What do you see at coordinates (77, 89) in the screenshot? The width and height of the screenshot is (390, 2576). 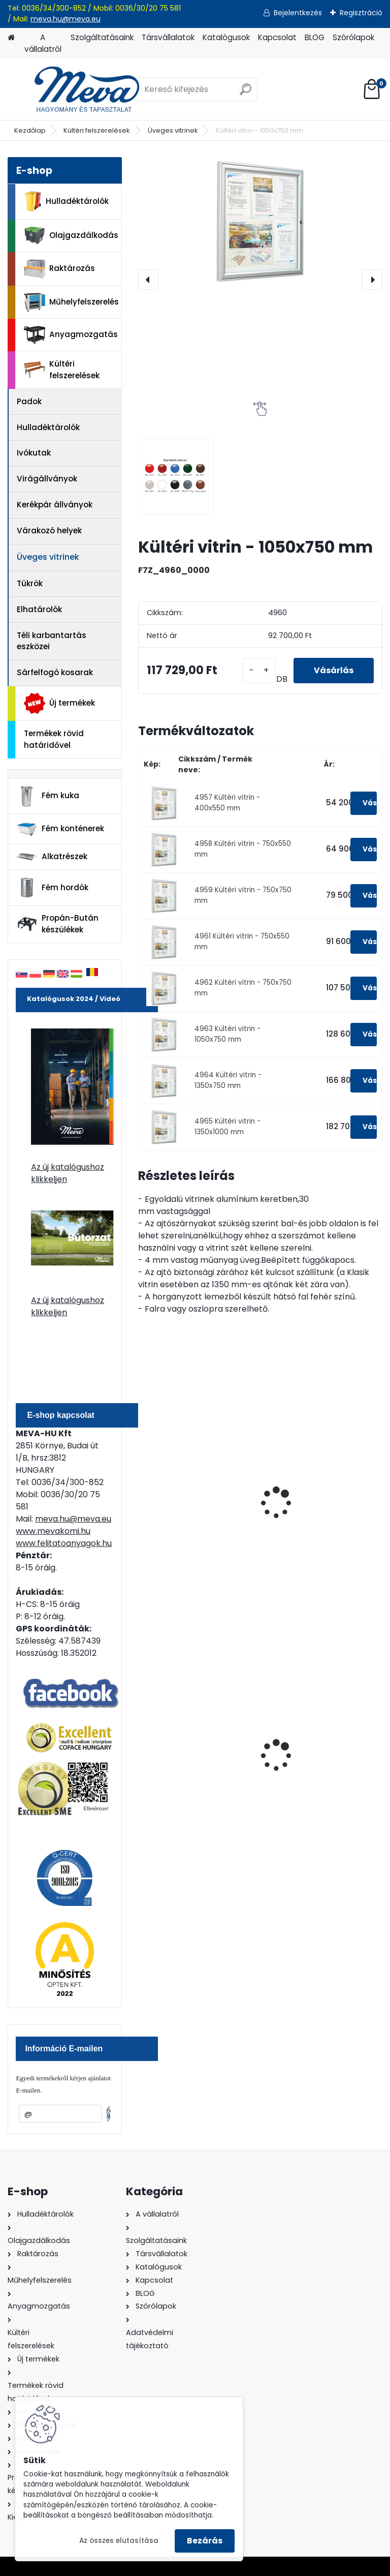 I see `[Logo]` at bounding box center [77, 89].